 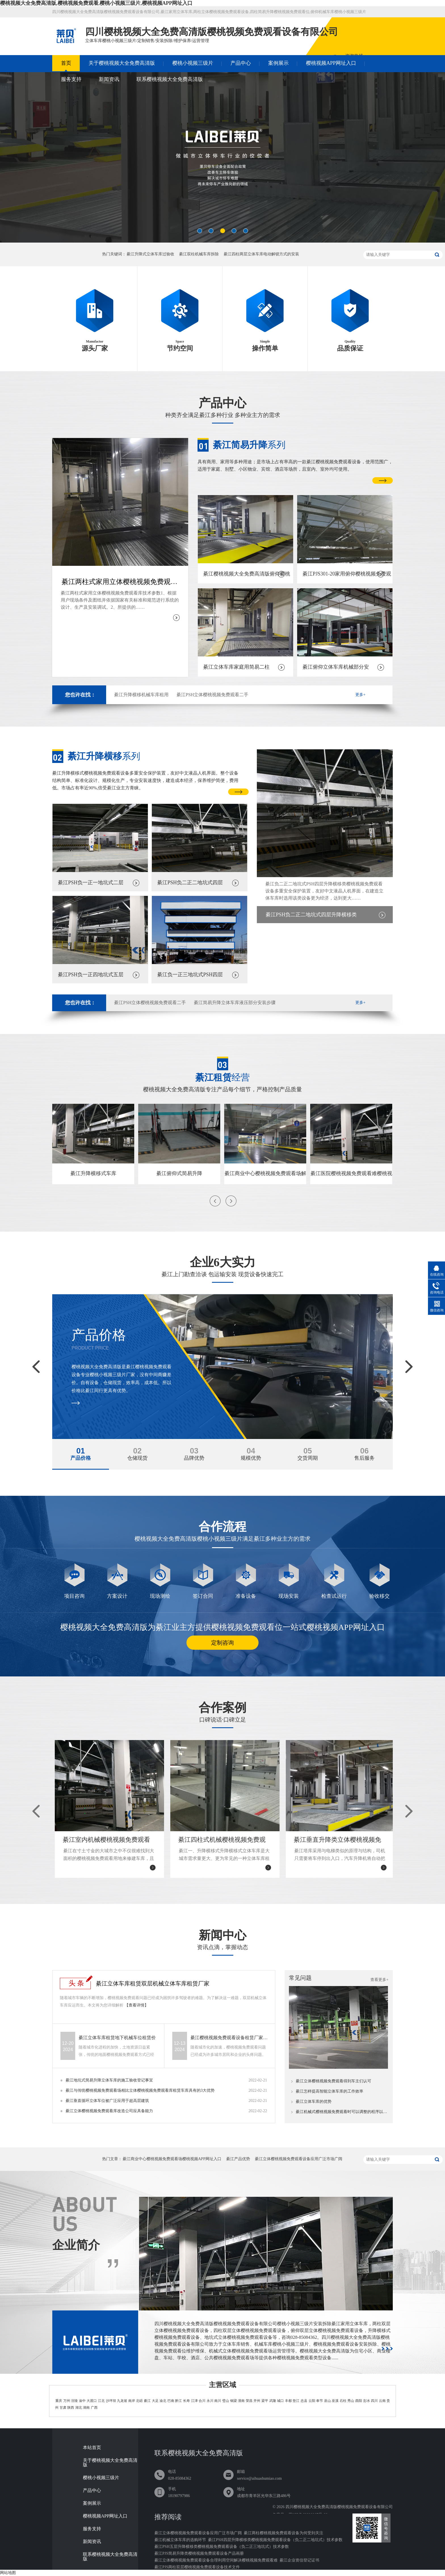 What do you see at coordinates (192, 63) in the screenshot?
I see `樱桃小视频三级片` at bounding box center [192, 63].